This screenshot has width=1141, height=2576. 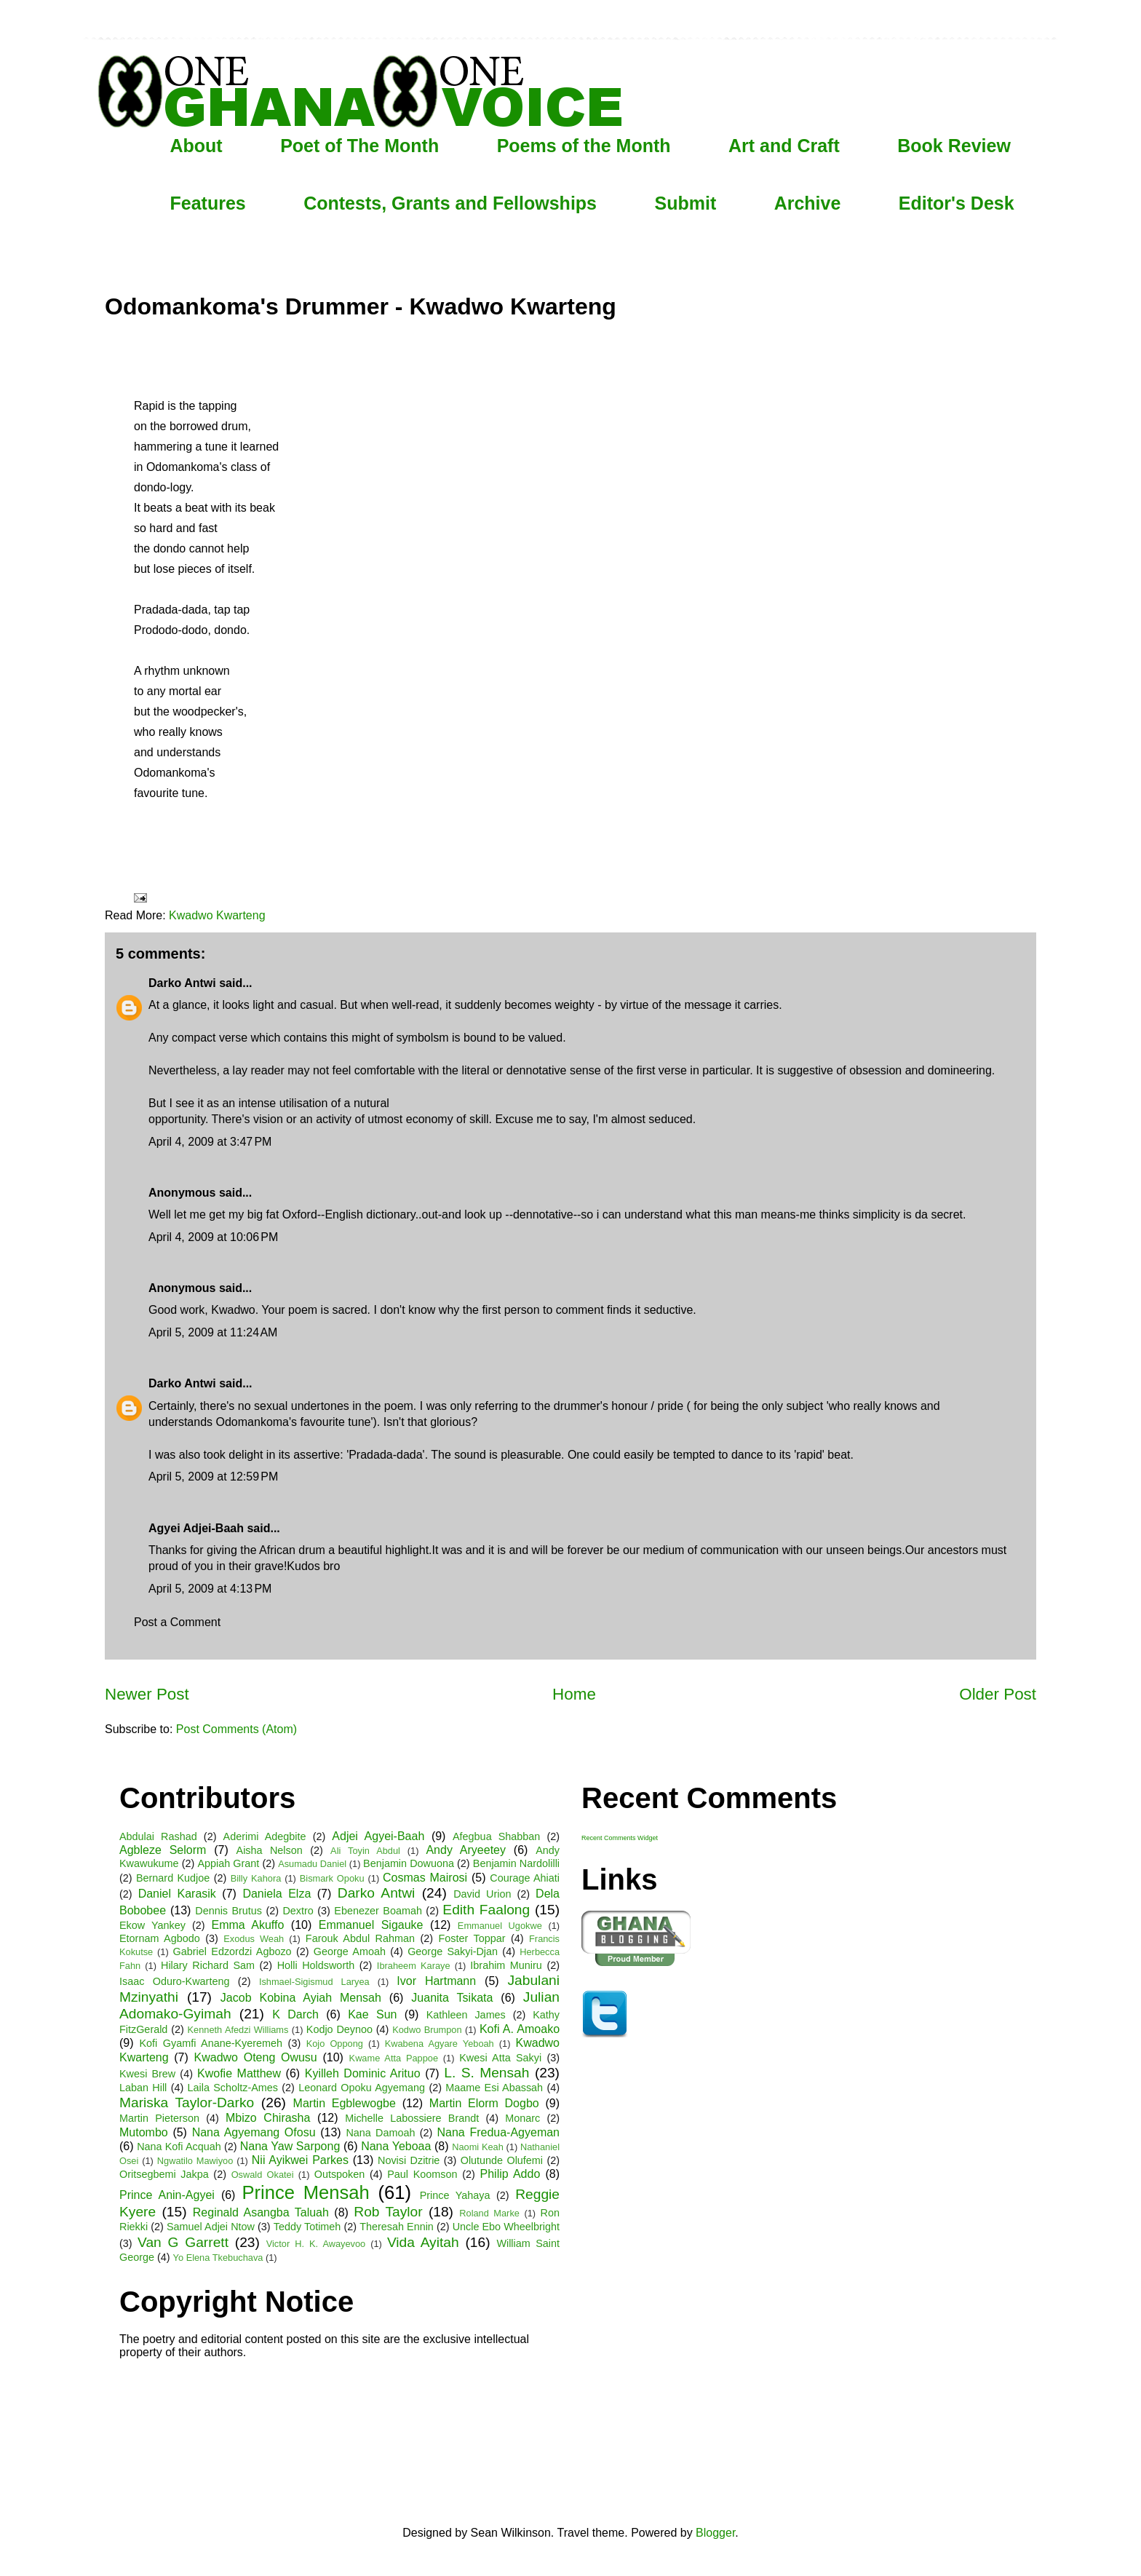 I want to click on Benjamin Nardolilli, so click(x=516, y=1863).